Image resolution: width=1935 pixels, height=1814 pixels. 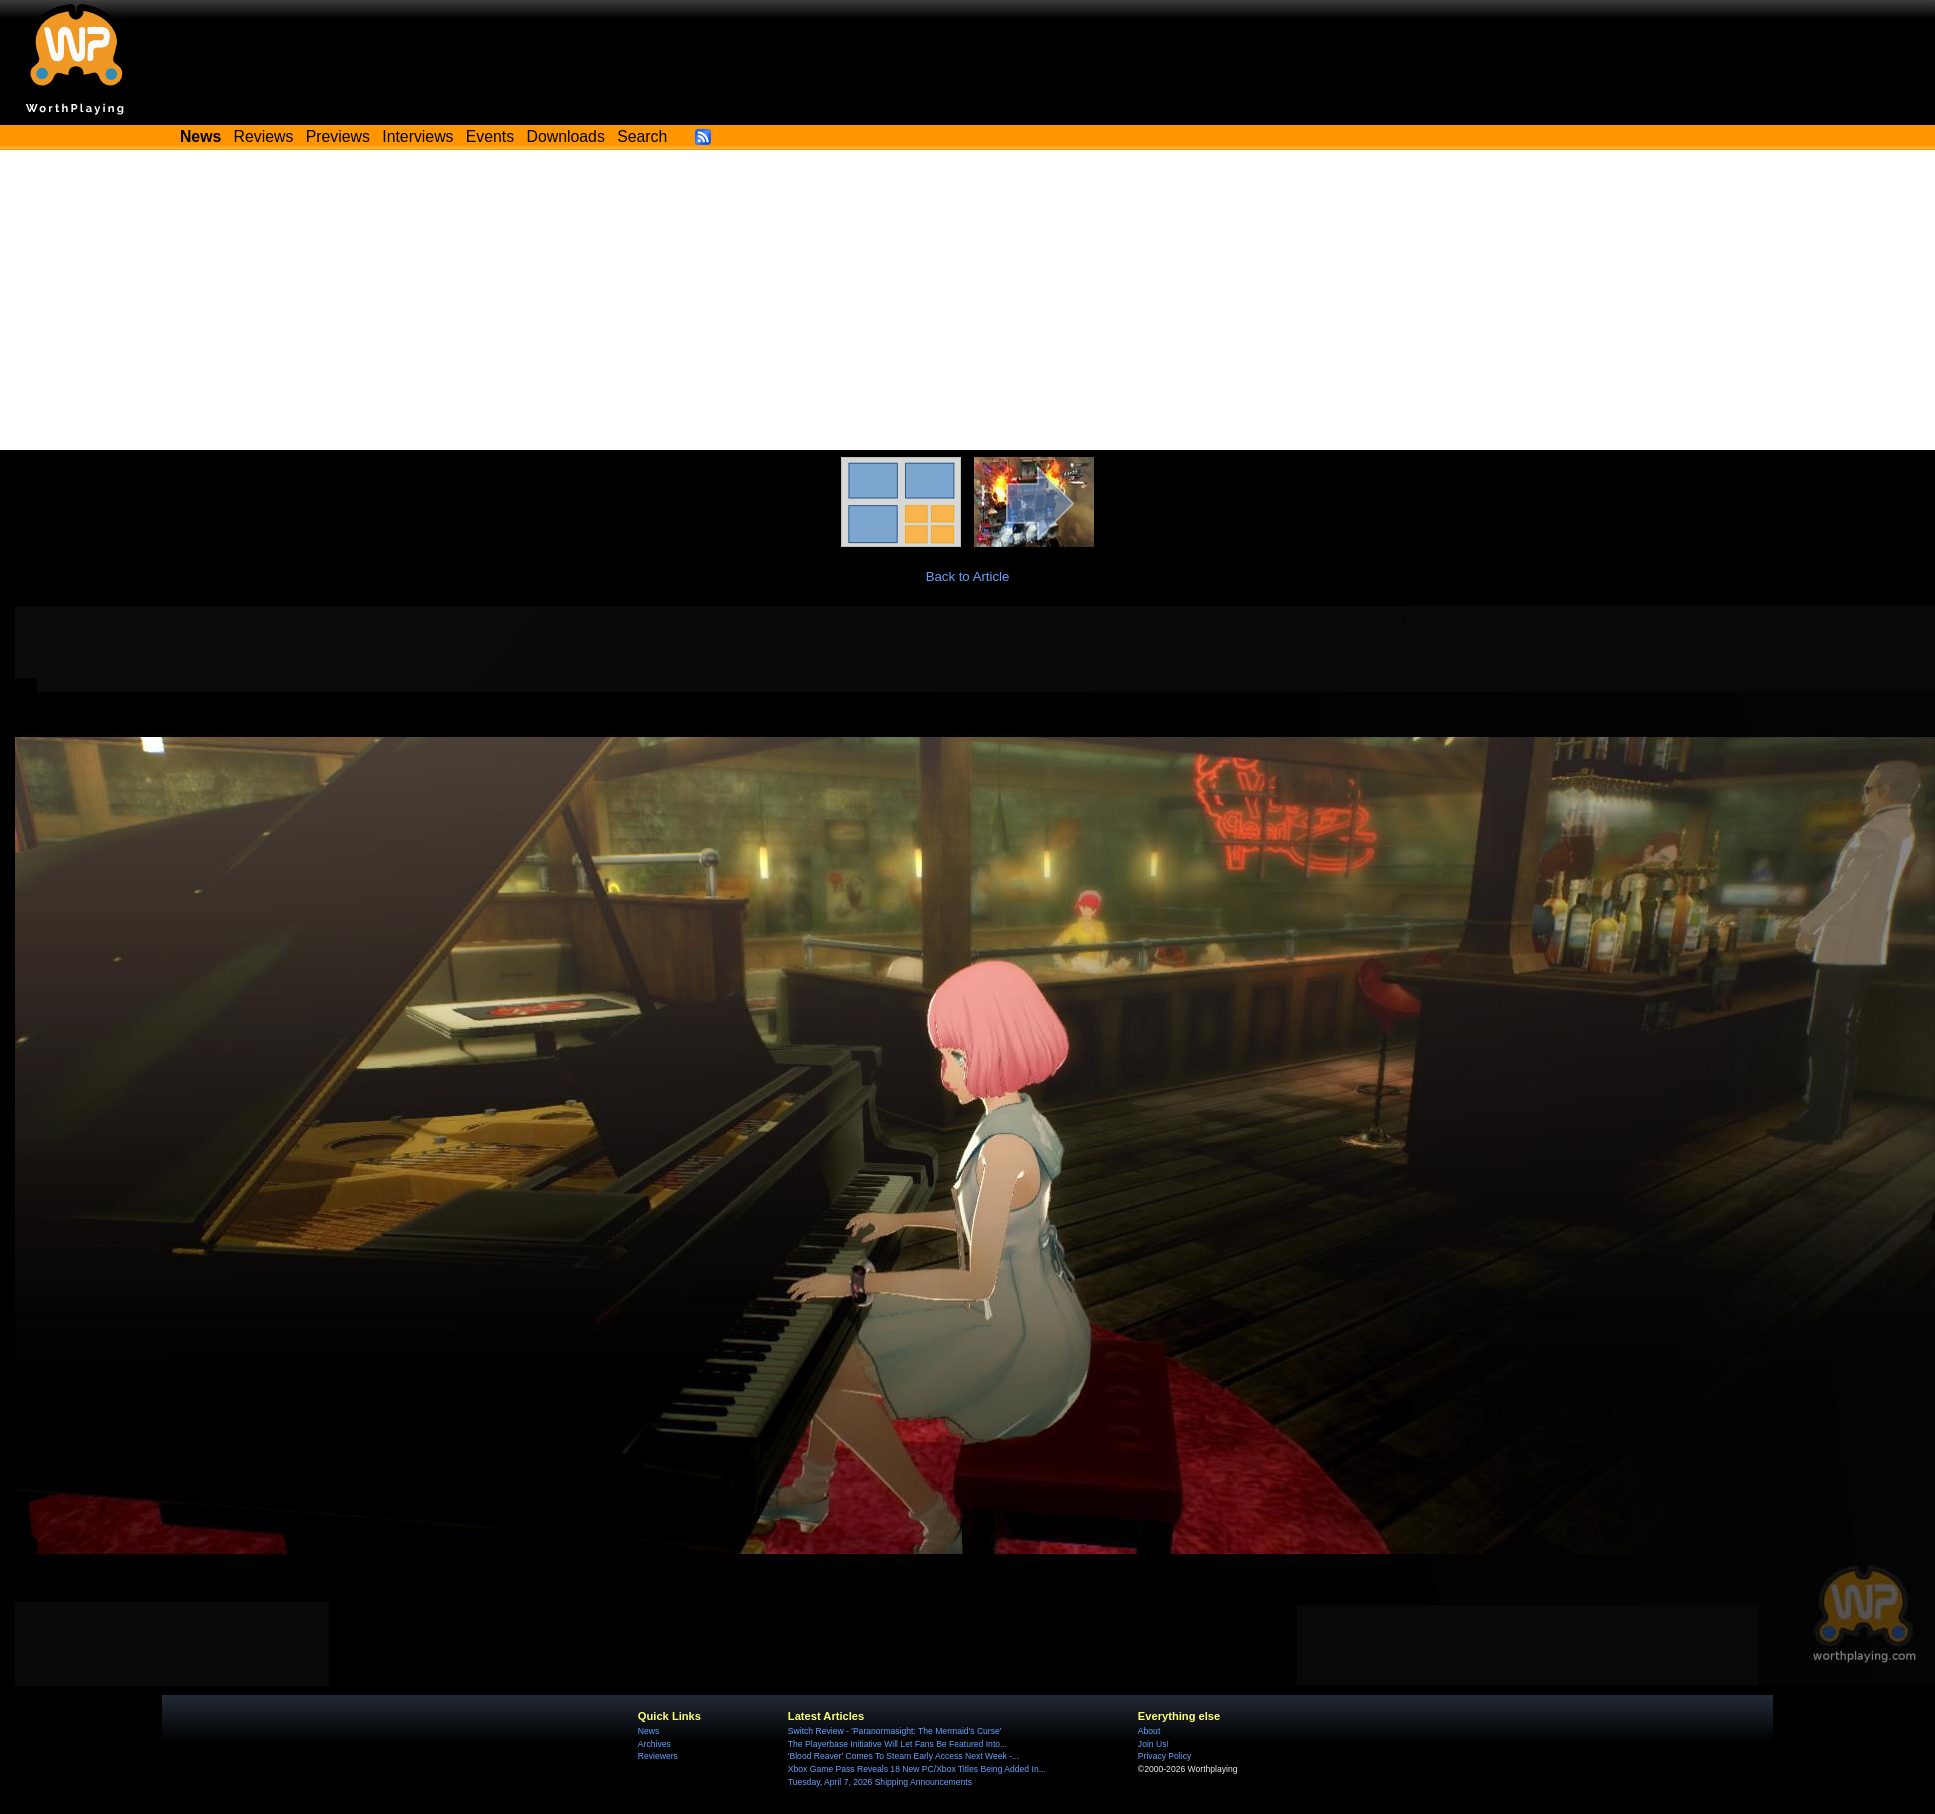 I want to click on Switch Review - 'Paranormasight: The Mermaid's Curse', so click(x=895, y=1731).